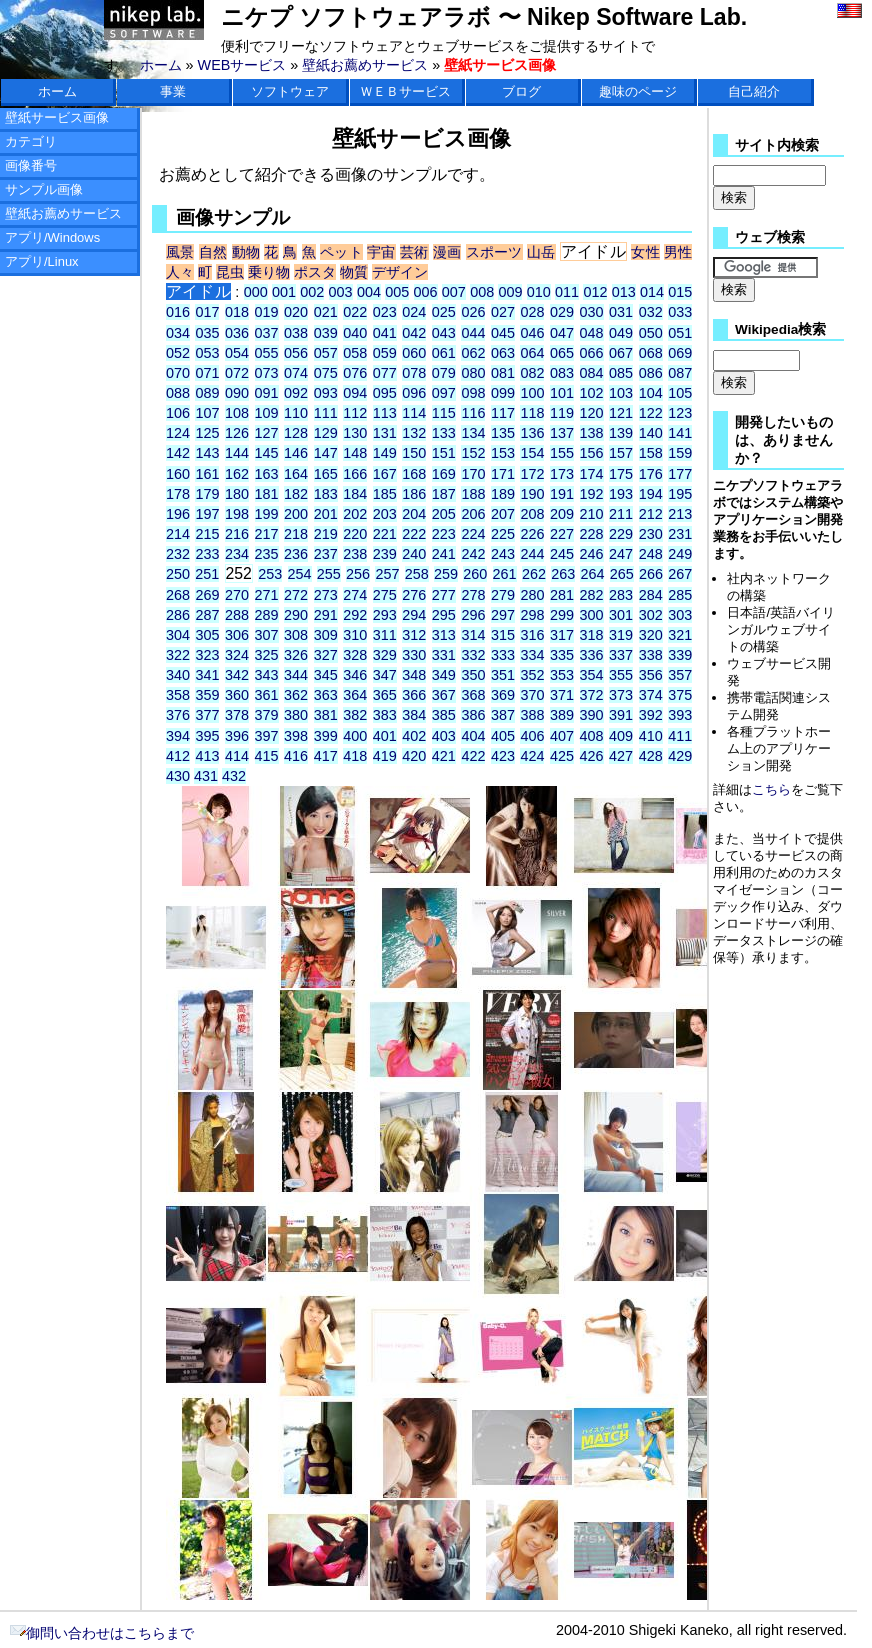 The image size is (872, 1648). I want to click on 183, so click(326, 494).